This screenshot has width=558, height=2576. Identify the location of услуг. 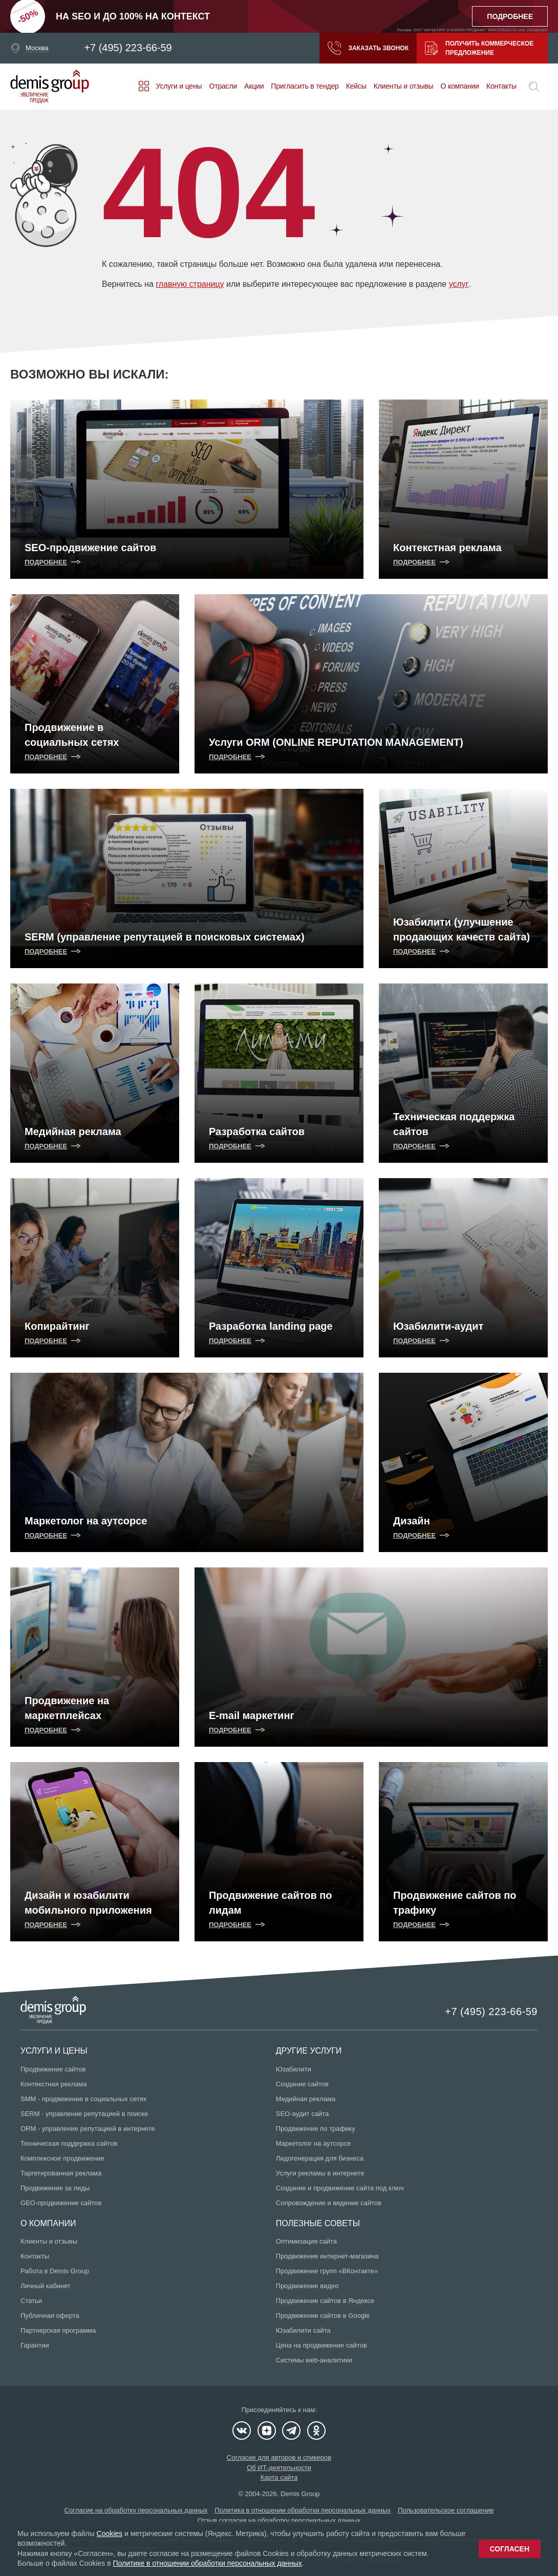
(458, 284).